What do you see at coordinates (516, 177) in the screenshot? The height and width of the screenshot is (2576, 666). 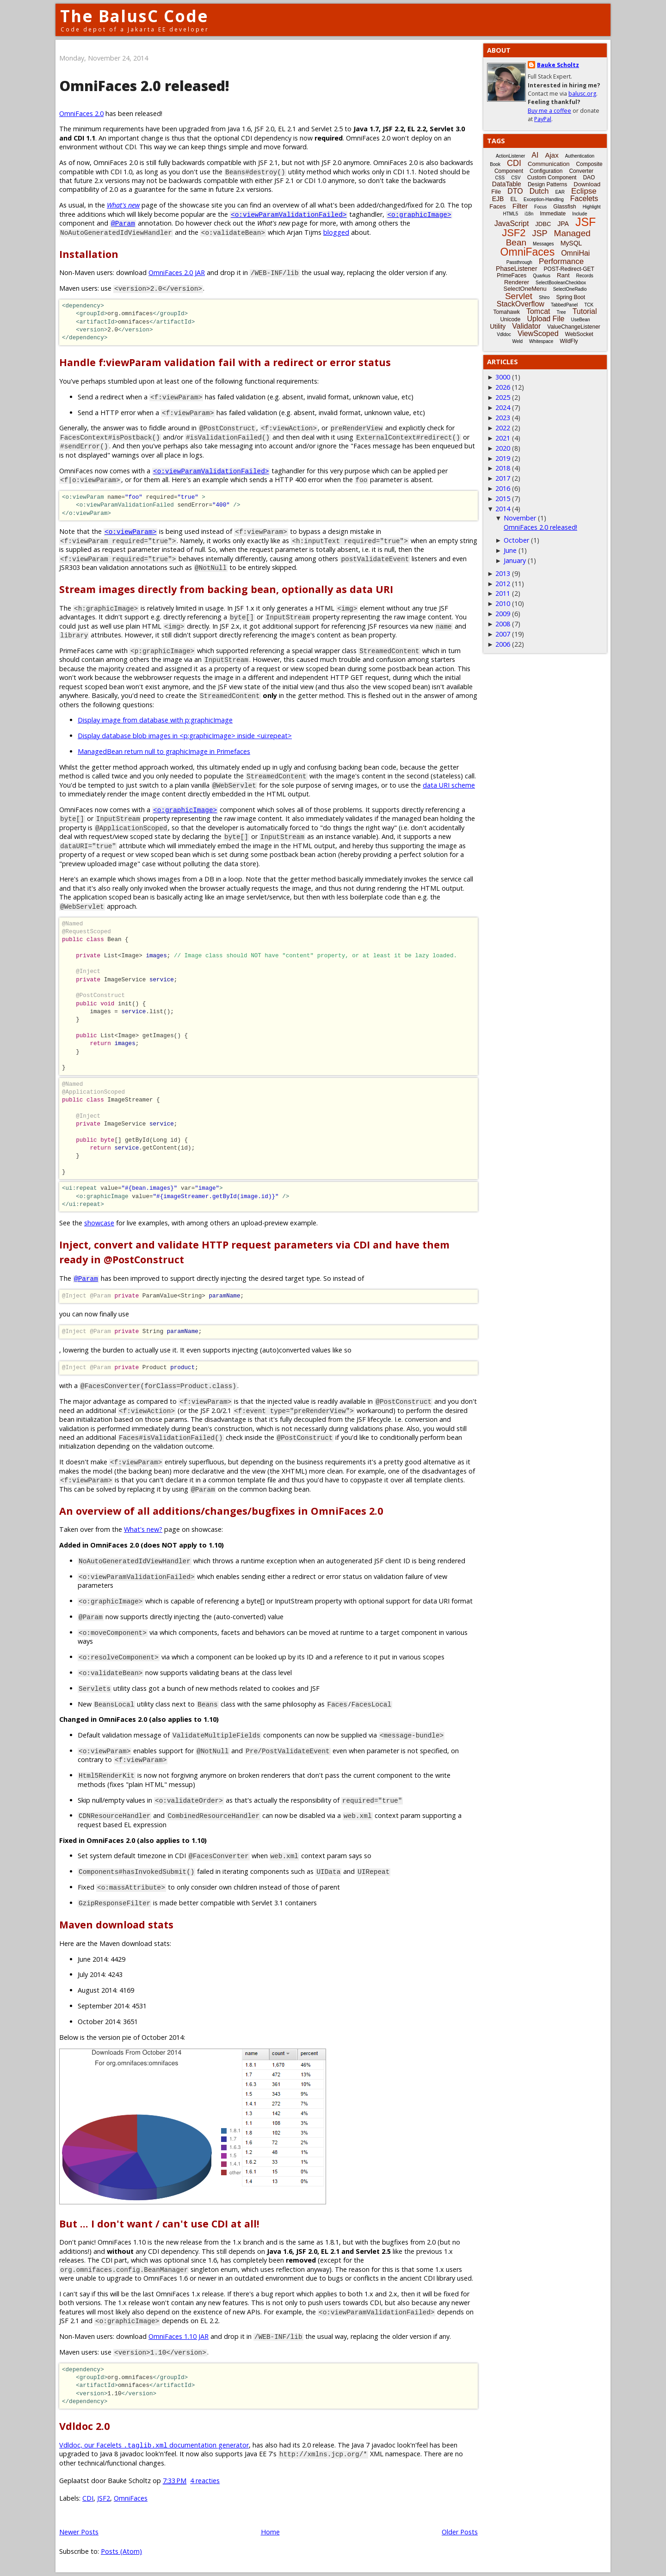 I see `CSV` at bounding box center [516, 177].